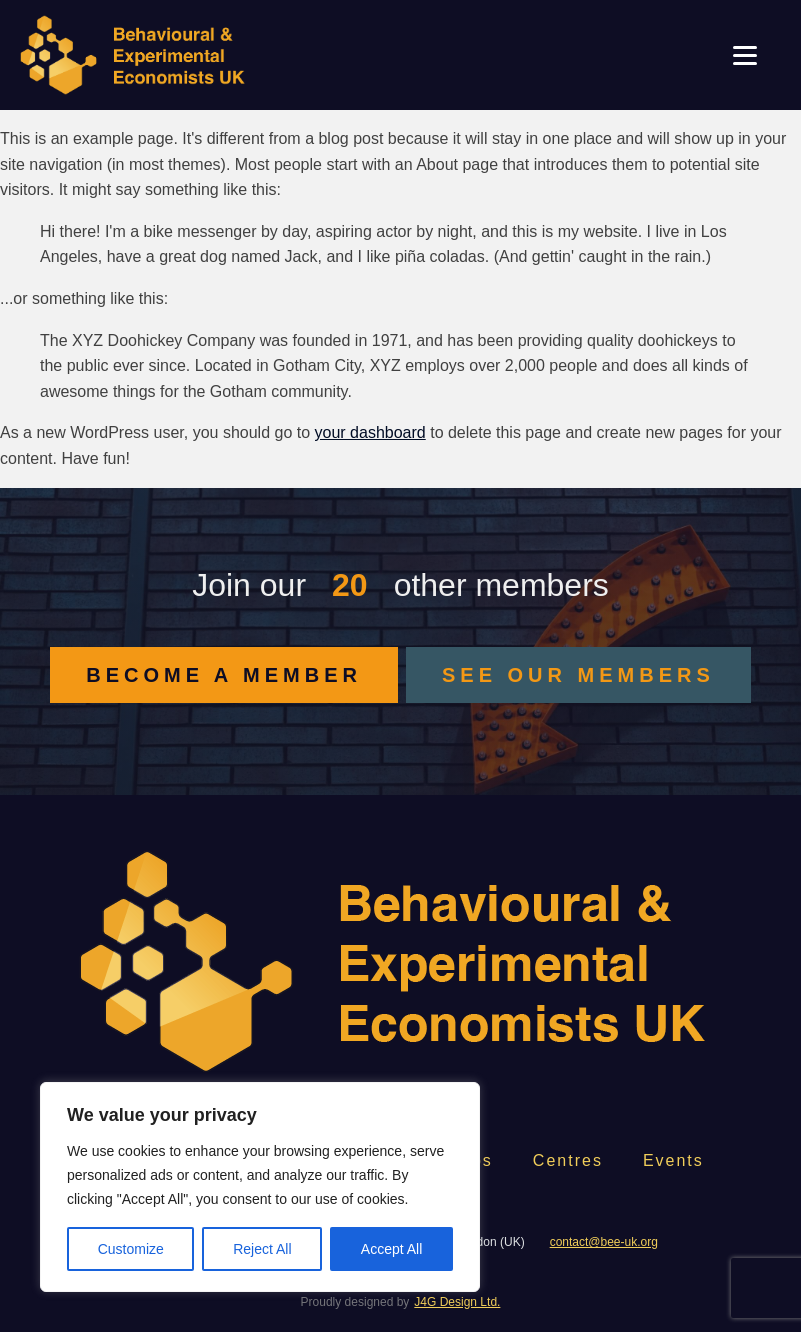  Describe the element at coordinates (260, 1187) in the screenshot. I see `[region]` at that location.